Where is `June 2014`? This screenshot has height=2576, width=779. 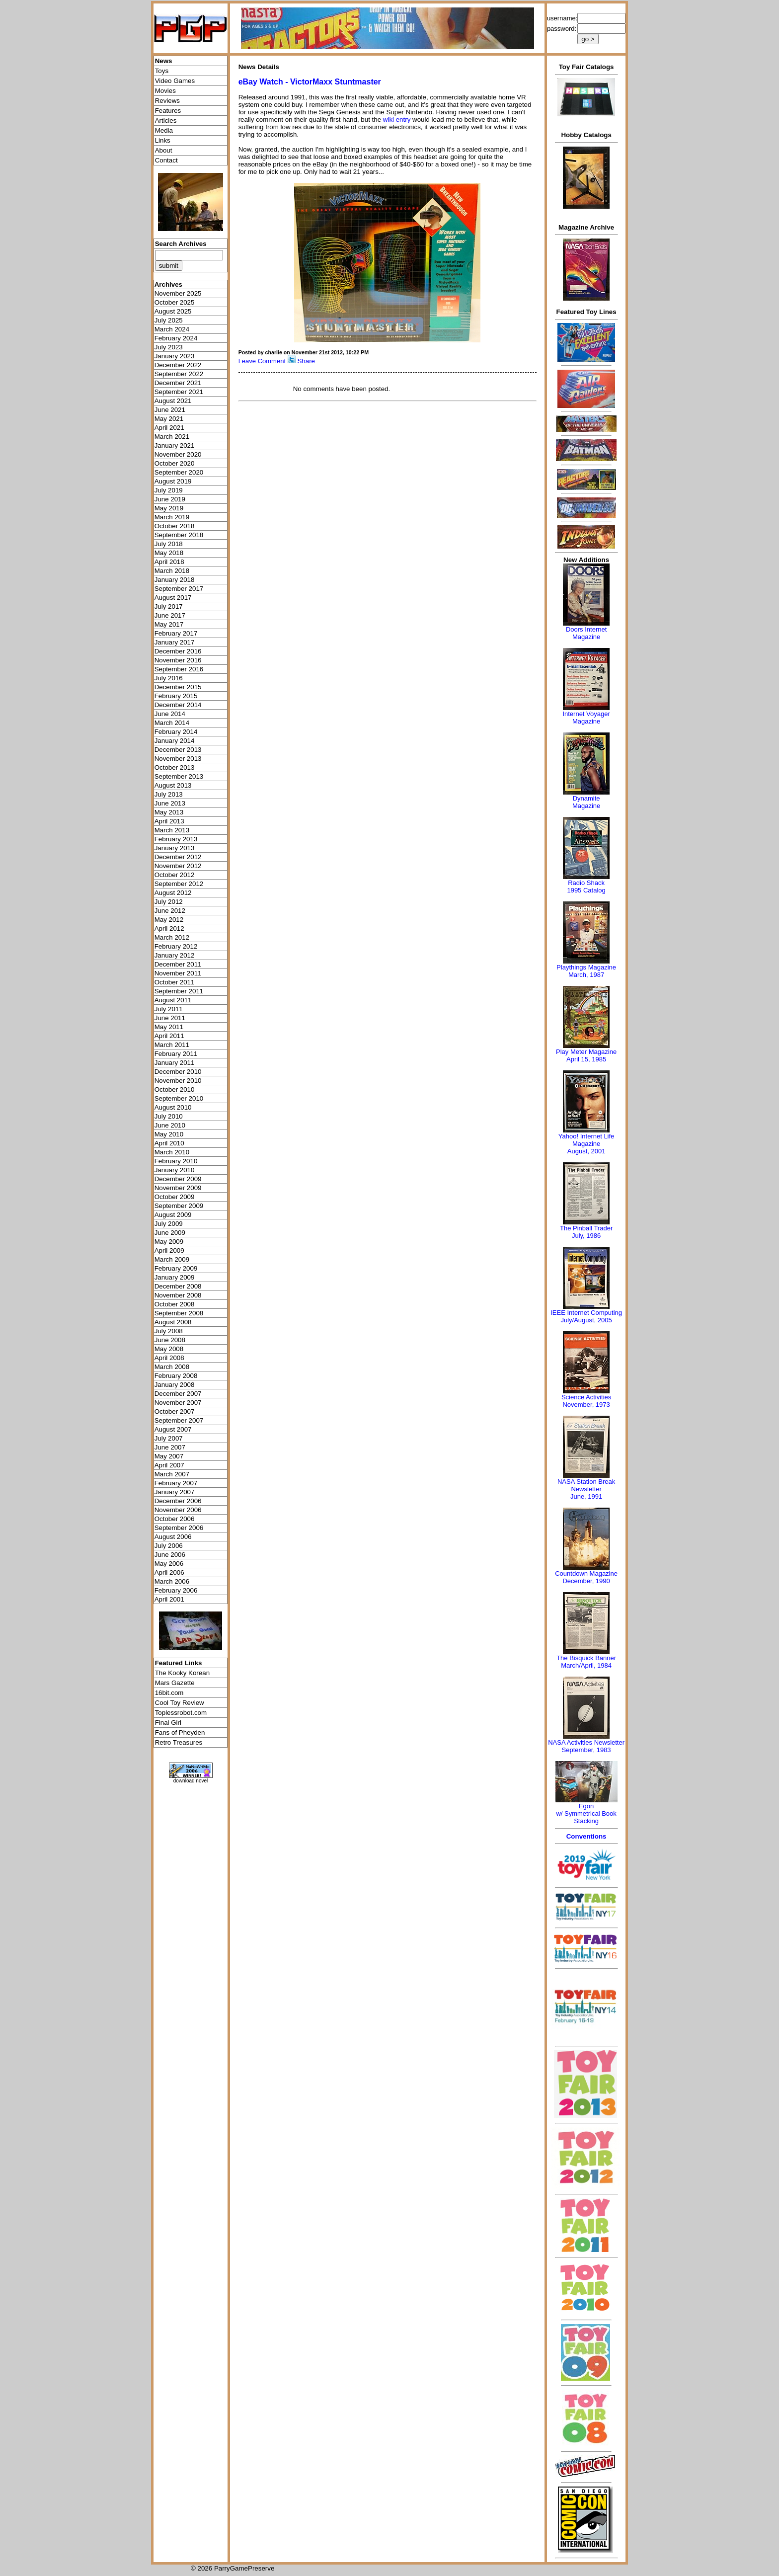 June 2014 is located at coordinates (170, 714).